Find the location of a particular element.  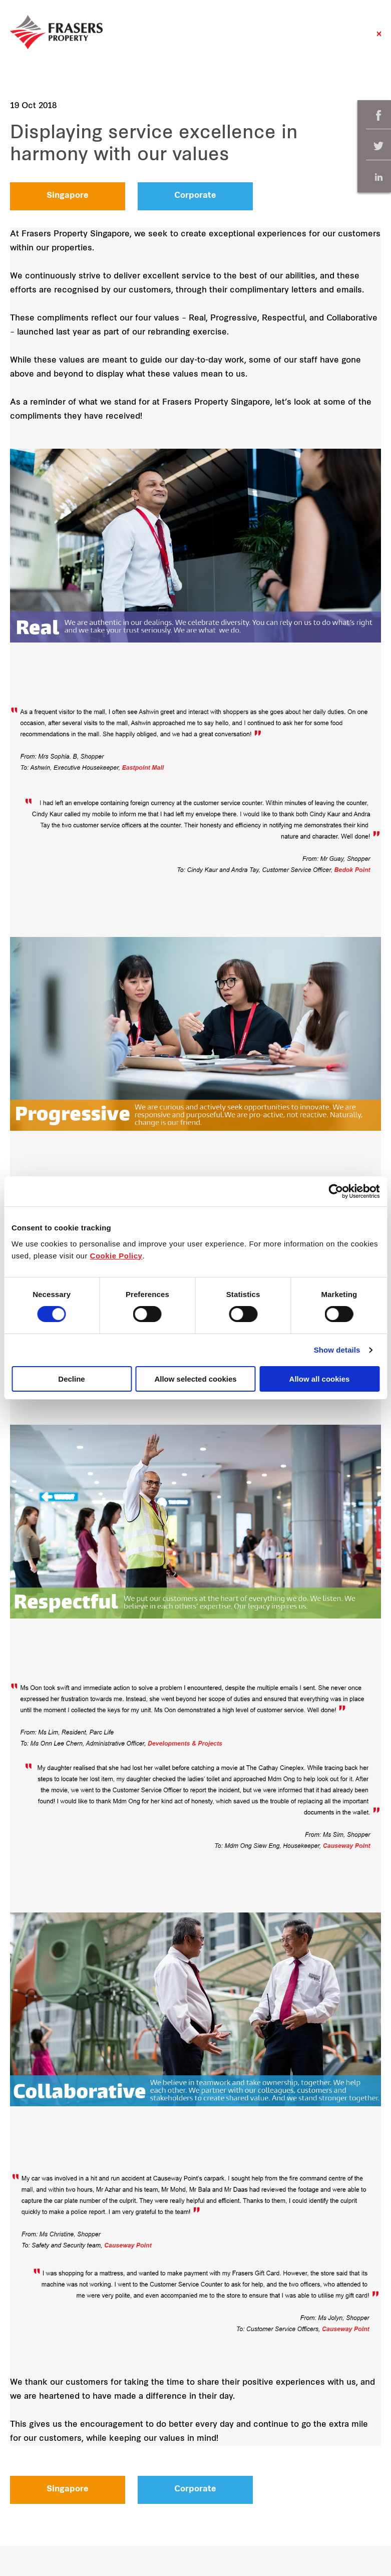

Allow selected cookies is located at coordinates (195, 1379).